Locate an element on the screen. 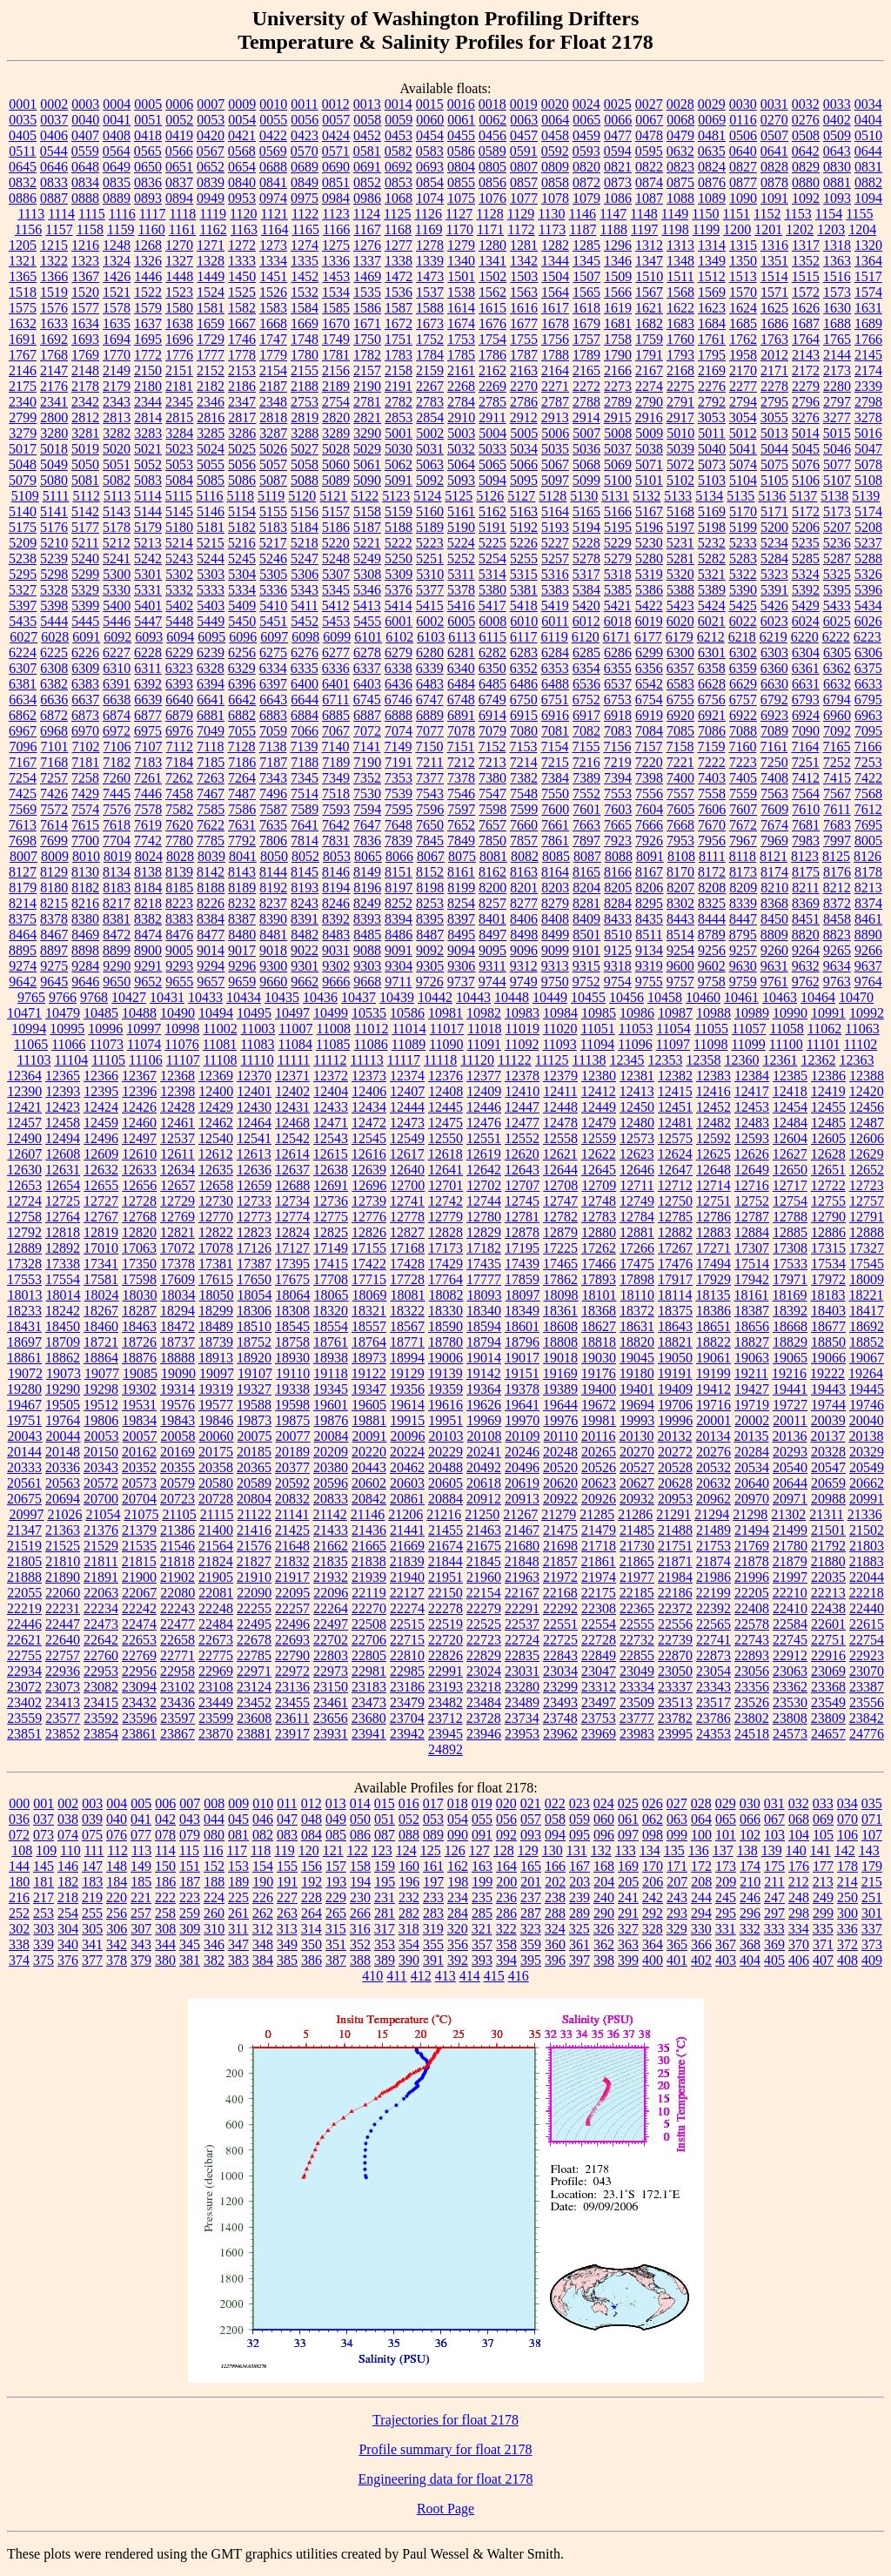 Image resolution: width=891 pixels, height=2576 pixels. 12641 is located at coordinates (445, 1169).